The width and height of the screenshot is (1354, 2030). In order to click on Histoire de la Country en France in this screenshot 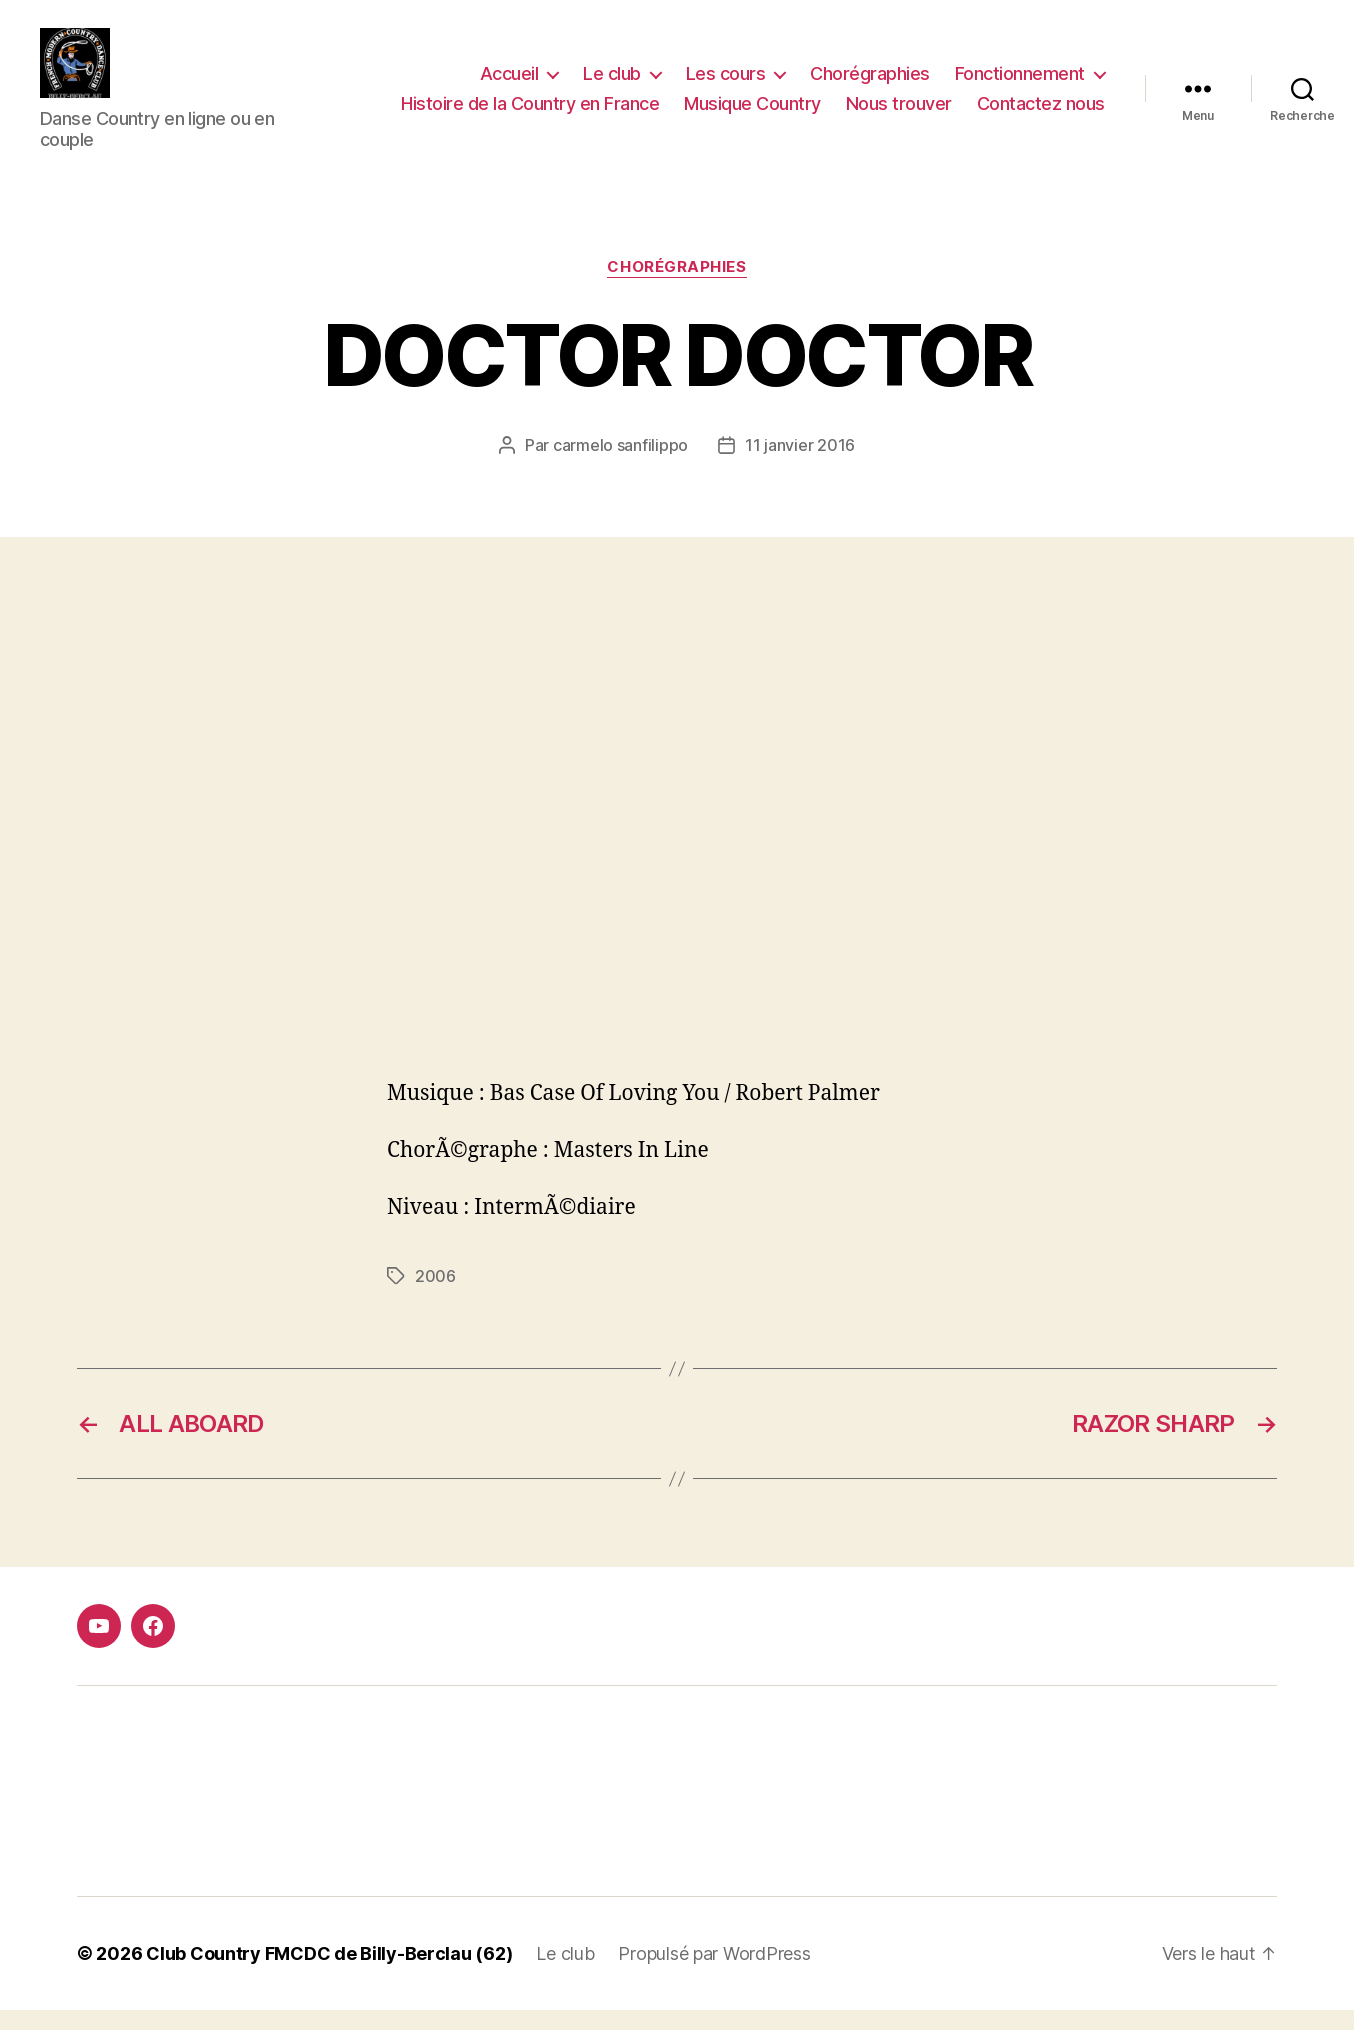, I will do `click(530, 113)`.